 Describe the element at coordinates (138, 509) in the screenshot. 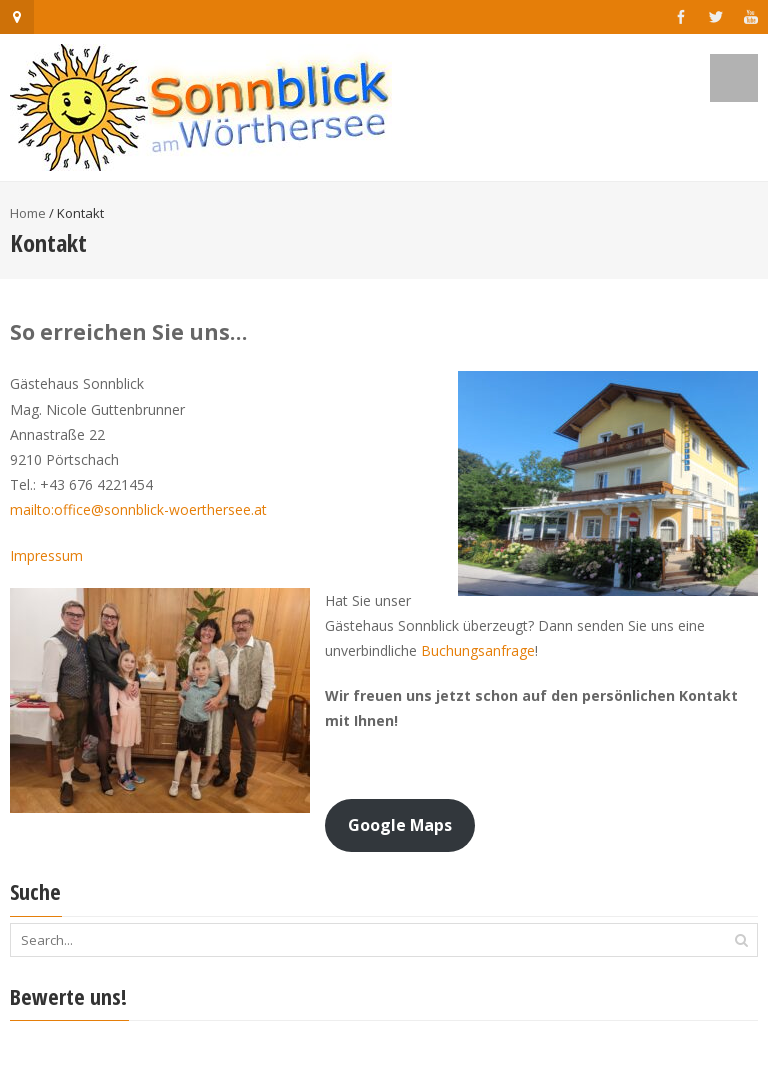

I see `mailto:office@sonnblick-woerthersee.at` at that location.